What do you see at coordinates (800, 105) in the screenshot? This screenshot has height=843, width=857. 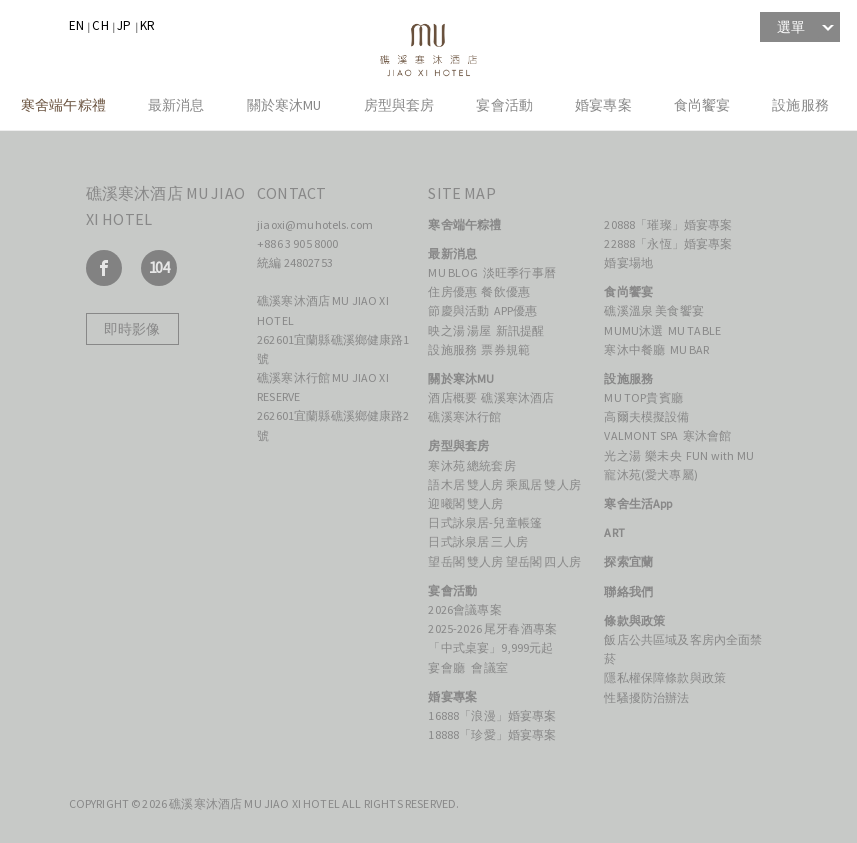 I see `設施服務` at bounding box center [800, 105].